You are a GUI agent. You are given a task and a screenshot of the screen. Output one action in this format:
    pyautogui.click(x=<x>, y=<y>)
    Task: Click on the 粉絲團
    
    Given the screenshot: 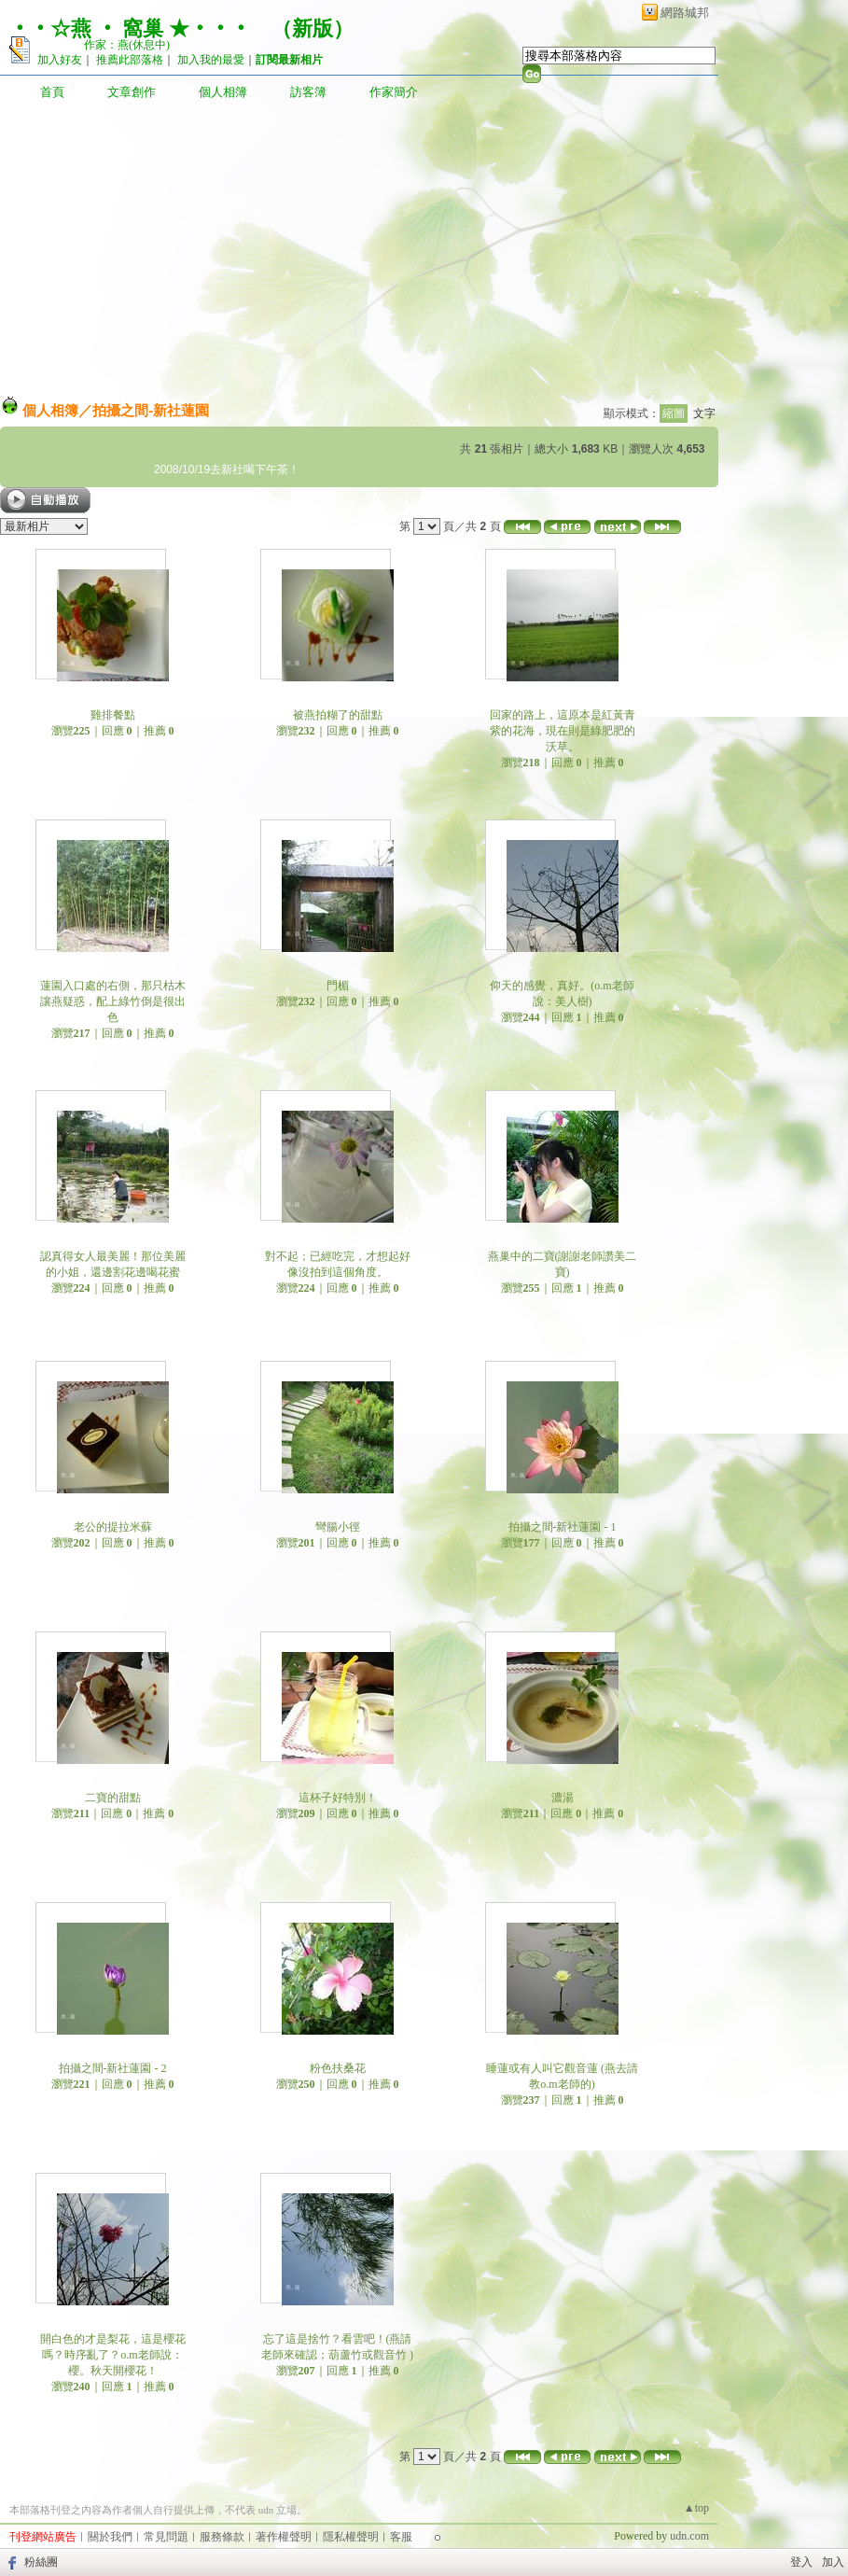 What is the action you would take?
    pyautogui.click(x=41, y=2562)
    